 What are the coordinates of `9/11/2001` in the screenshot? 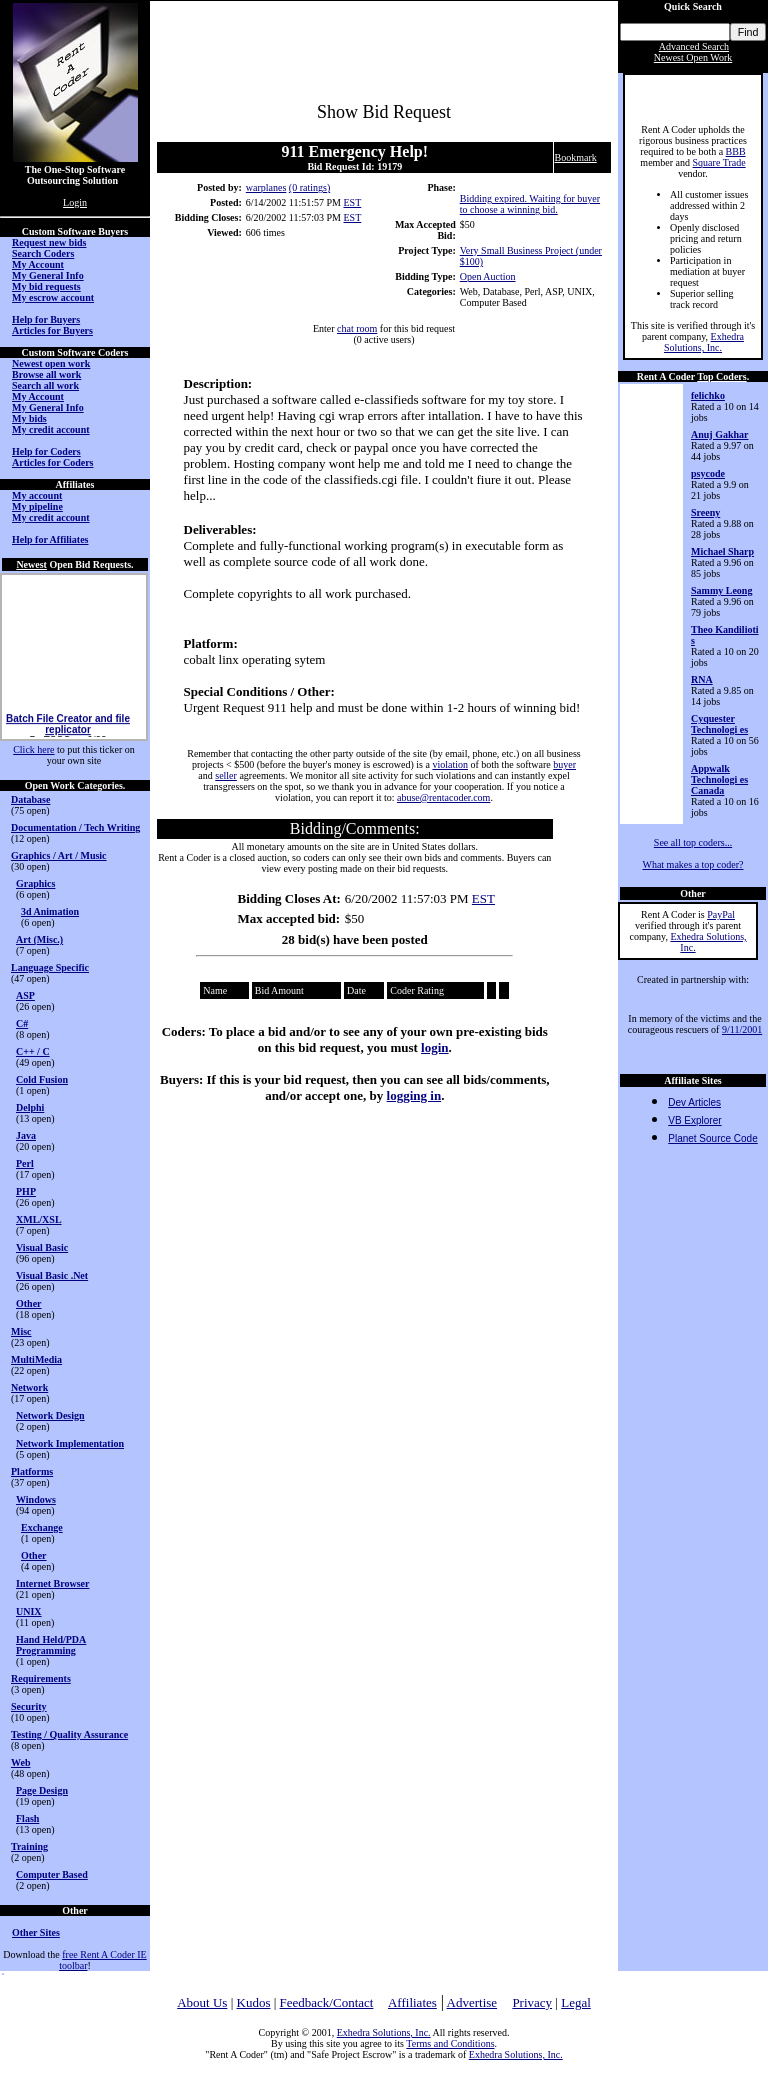 It's located at (742, 1029).